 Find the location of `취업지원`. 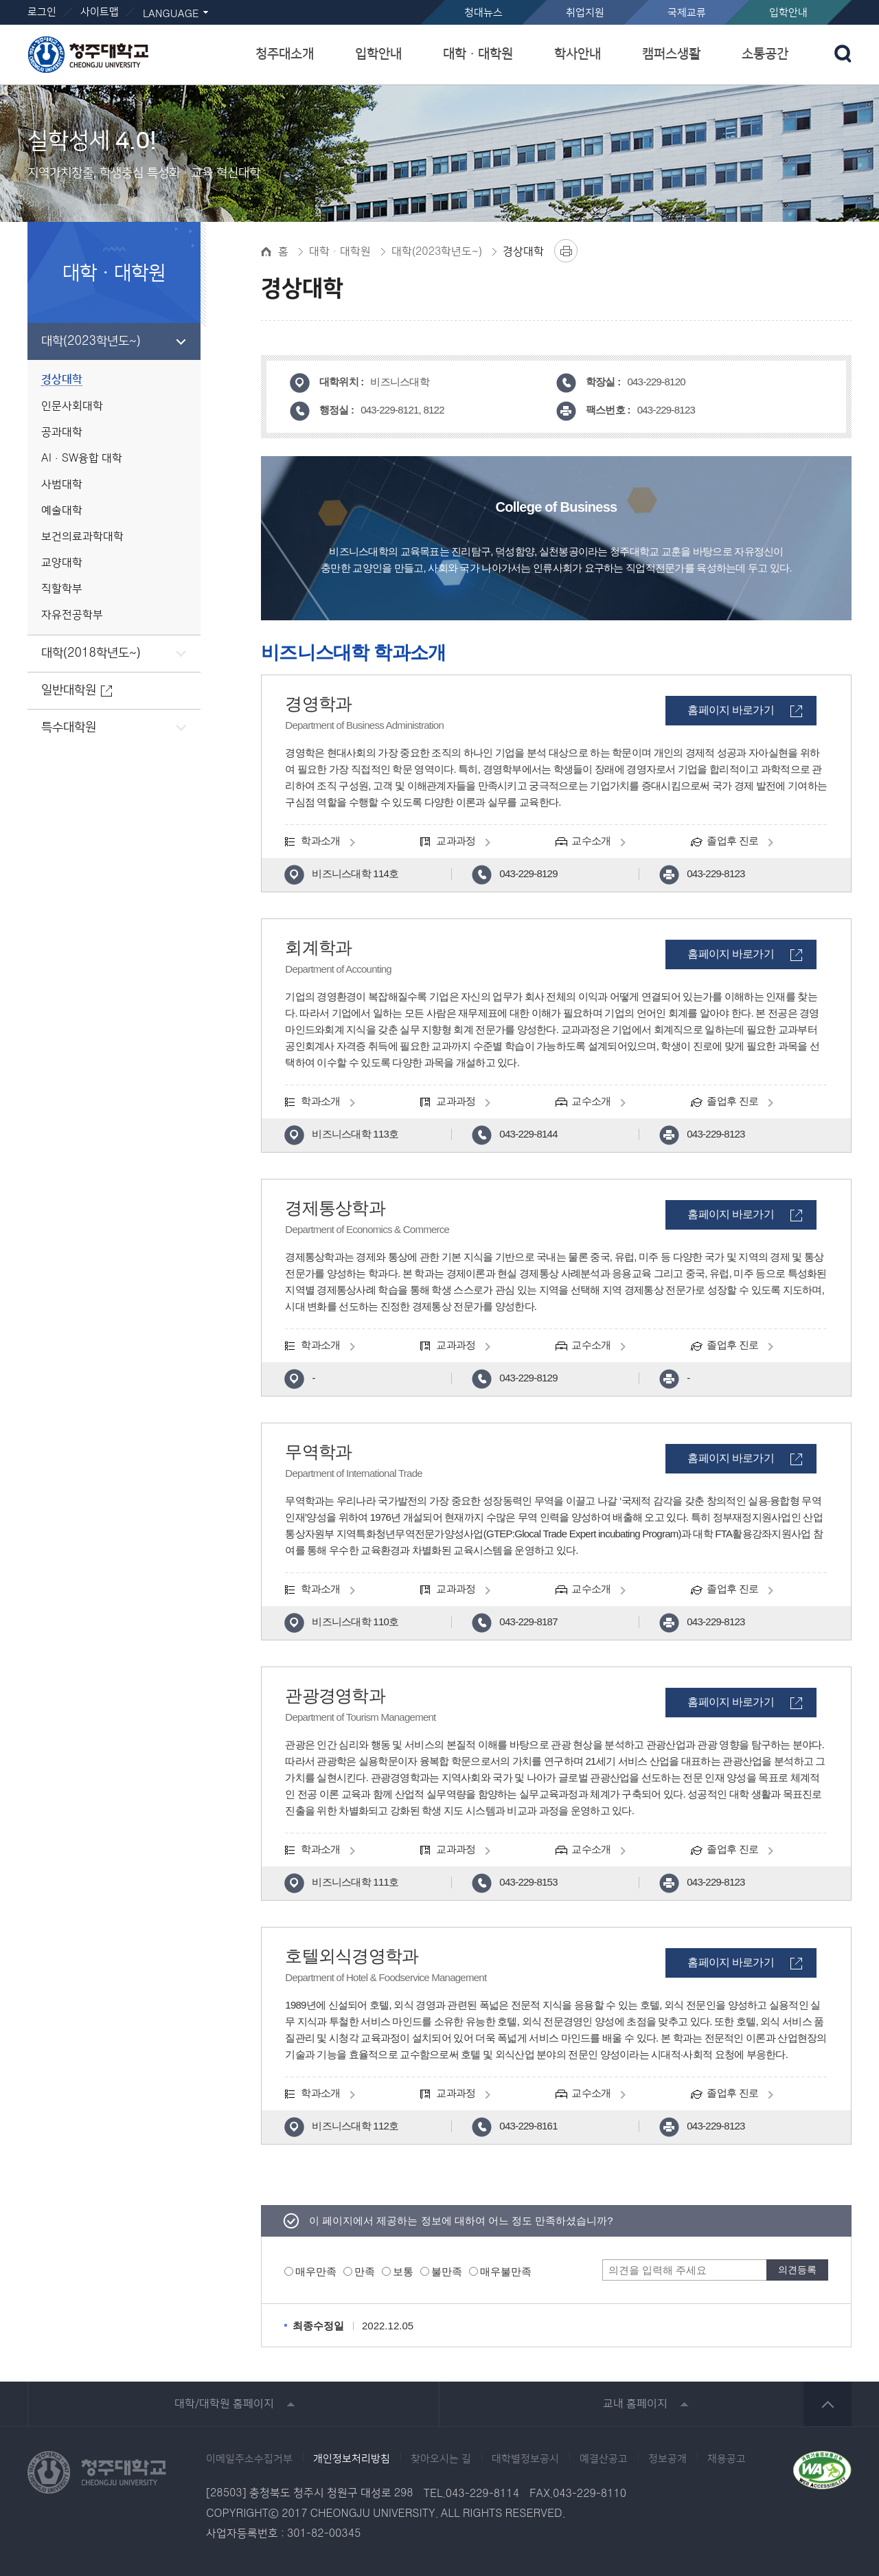

취업지원 is located at coordinates (585, 13).